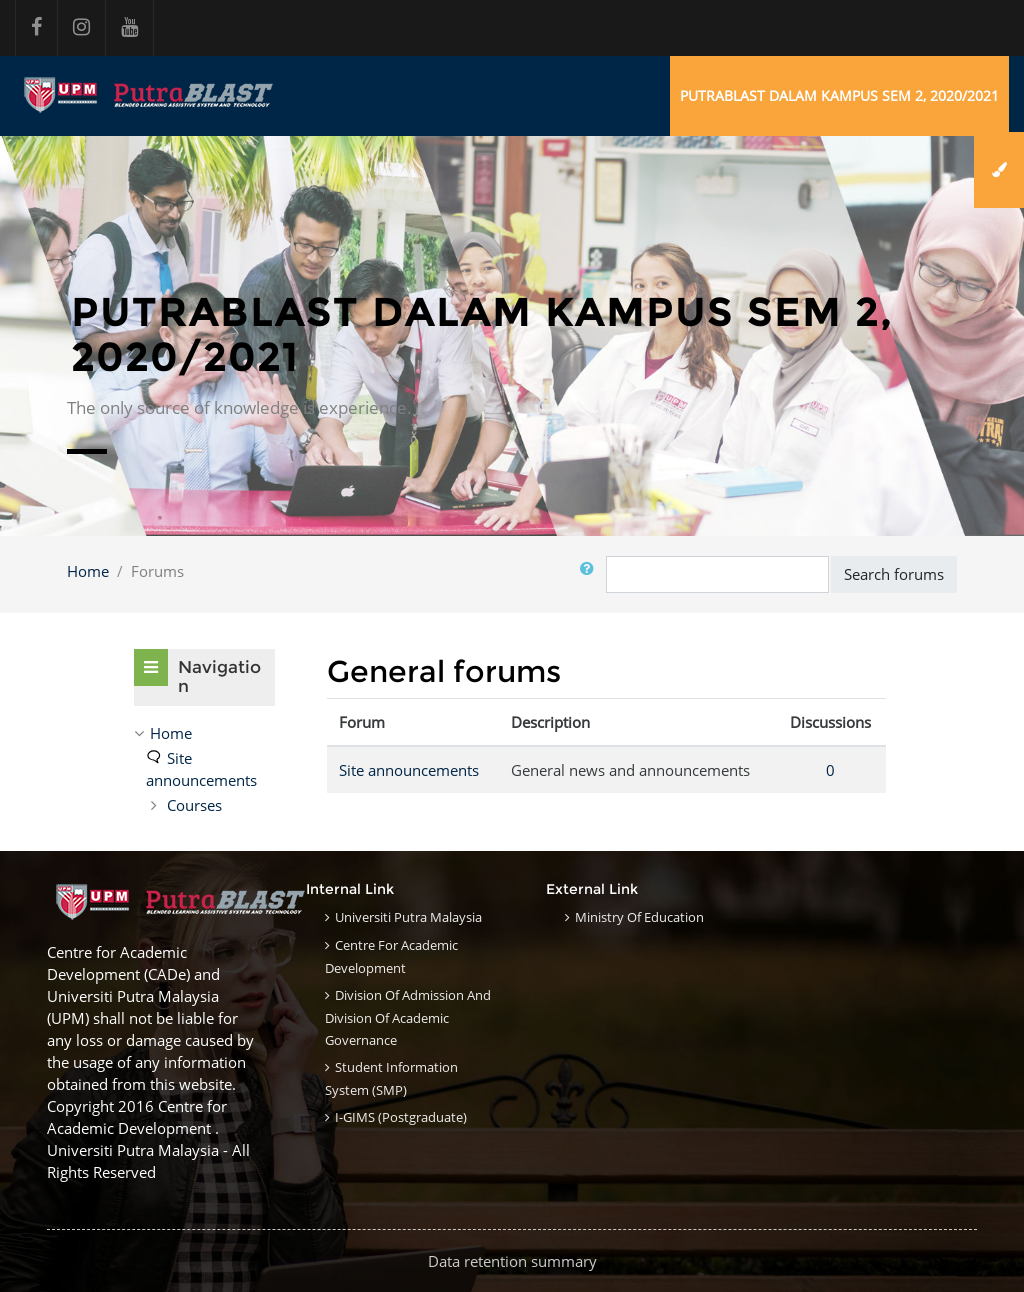  I want to click on [treeitem], so click(204, 733).